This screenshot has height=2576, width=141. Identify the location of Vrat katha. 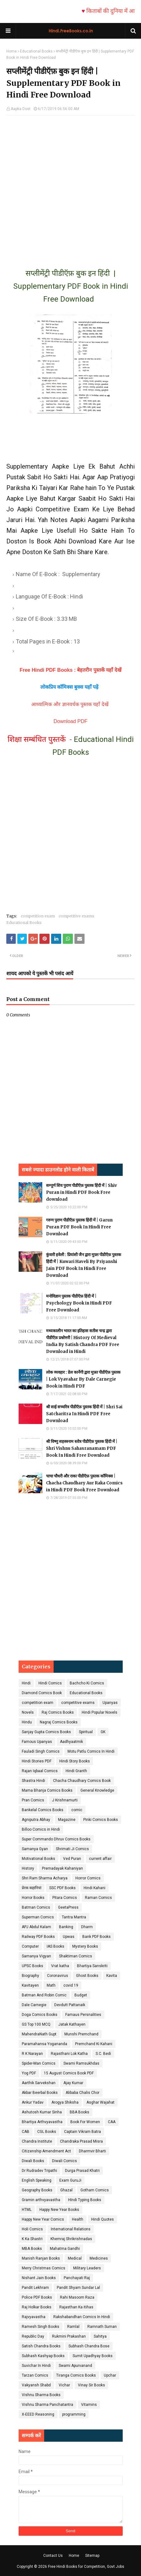
(60, 1966).